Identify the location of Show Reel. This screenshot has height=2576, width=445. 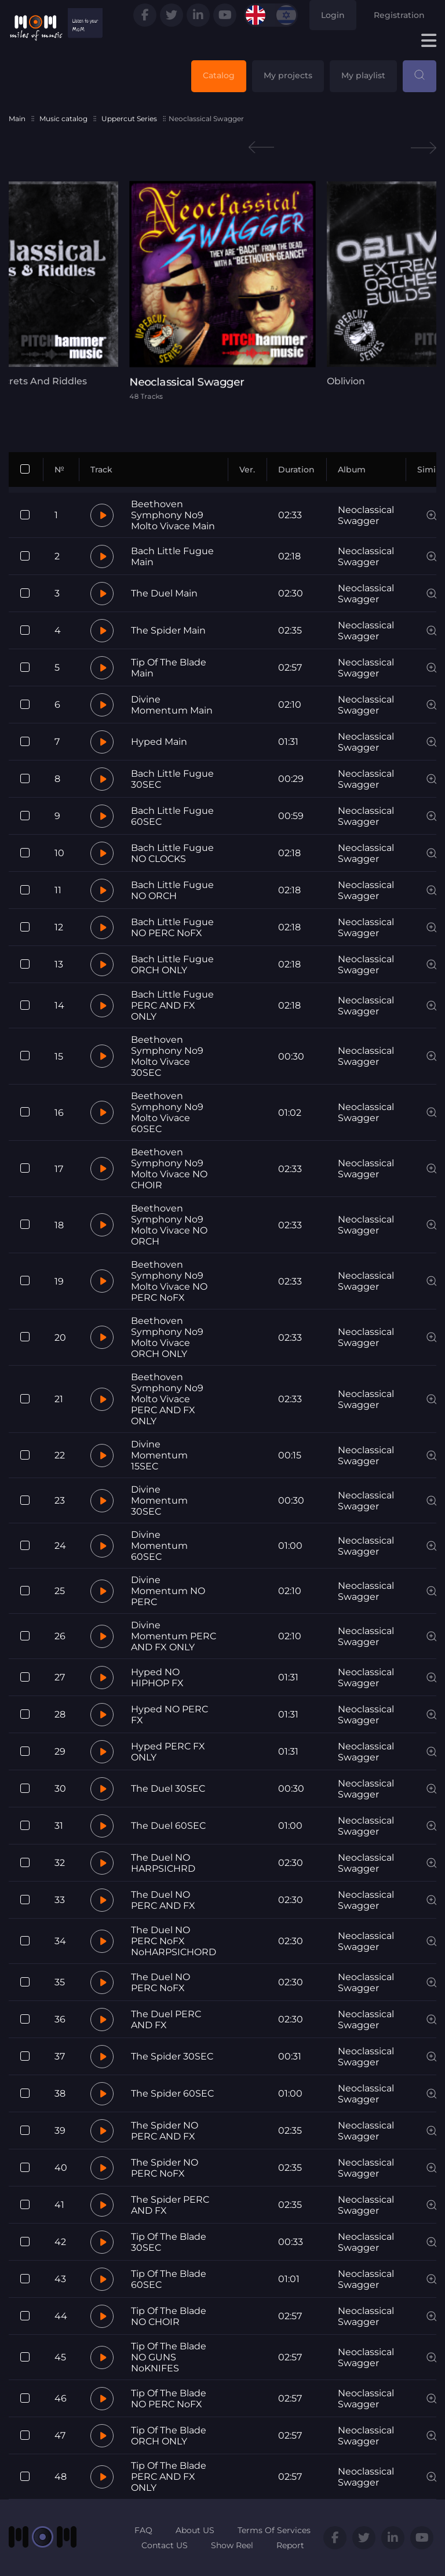
(232, 2545).